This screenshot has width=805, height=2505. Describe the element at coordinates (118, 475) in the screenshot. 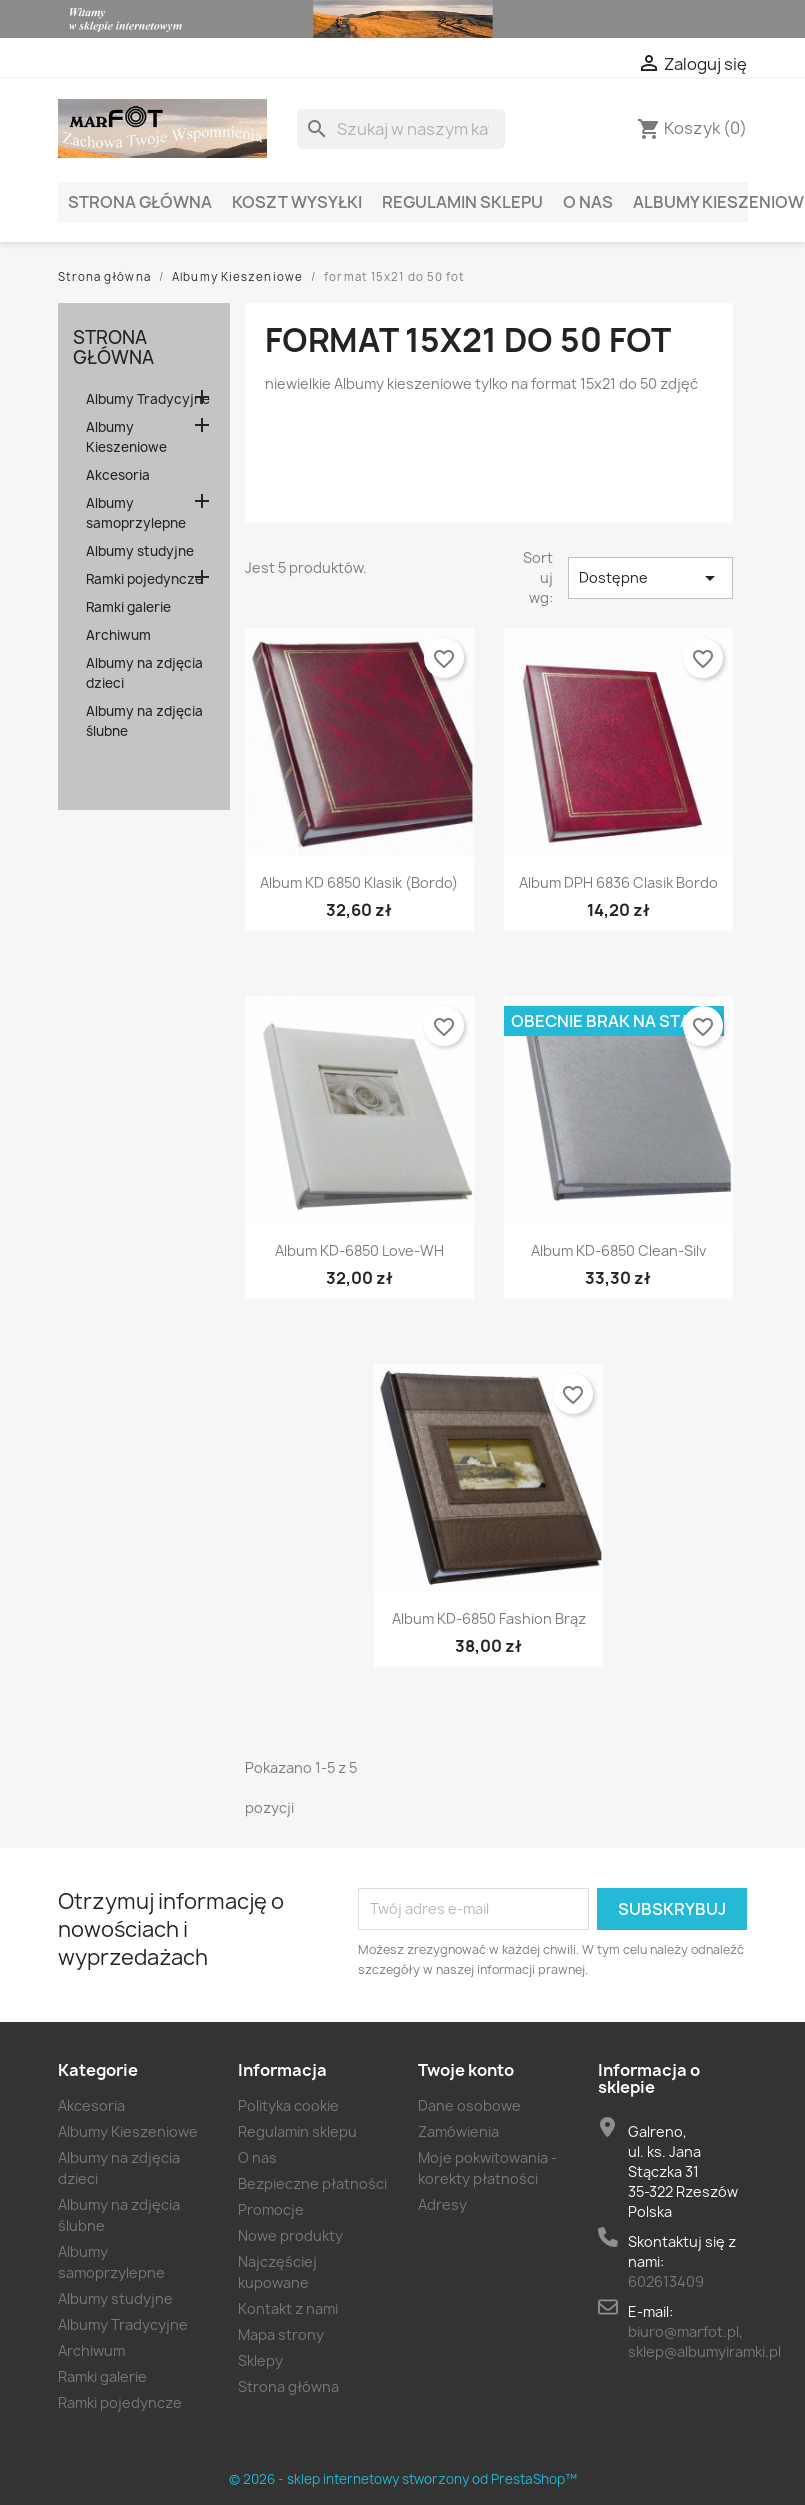

I see `Akcesoria` at that location.